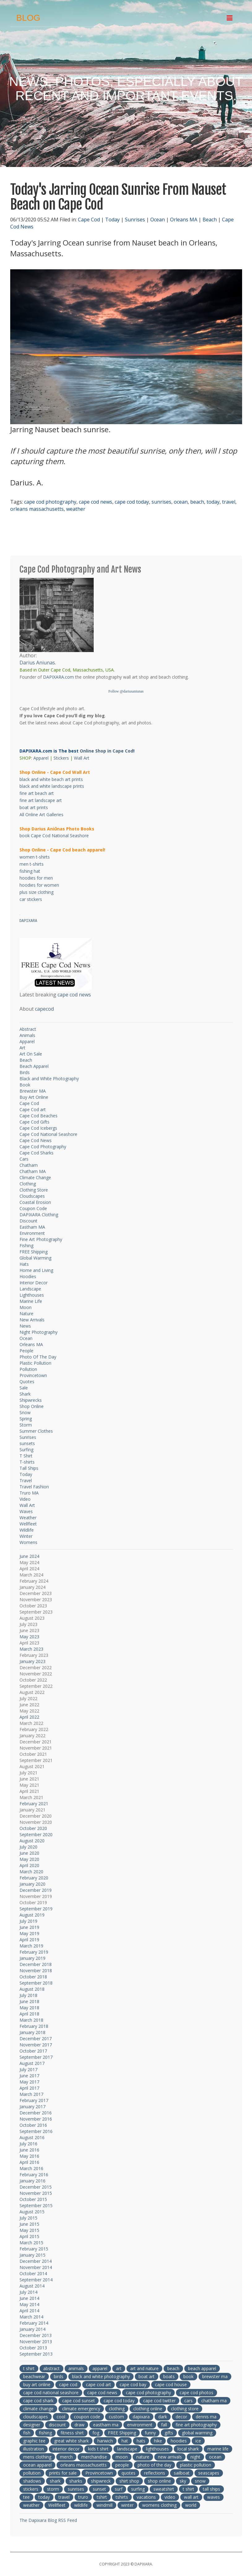 Image resolution: width=252 pixels, height=2576 pixels. I want to click on cars, so click(188, 2400).